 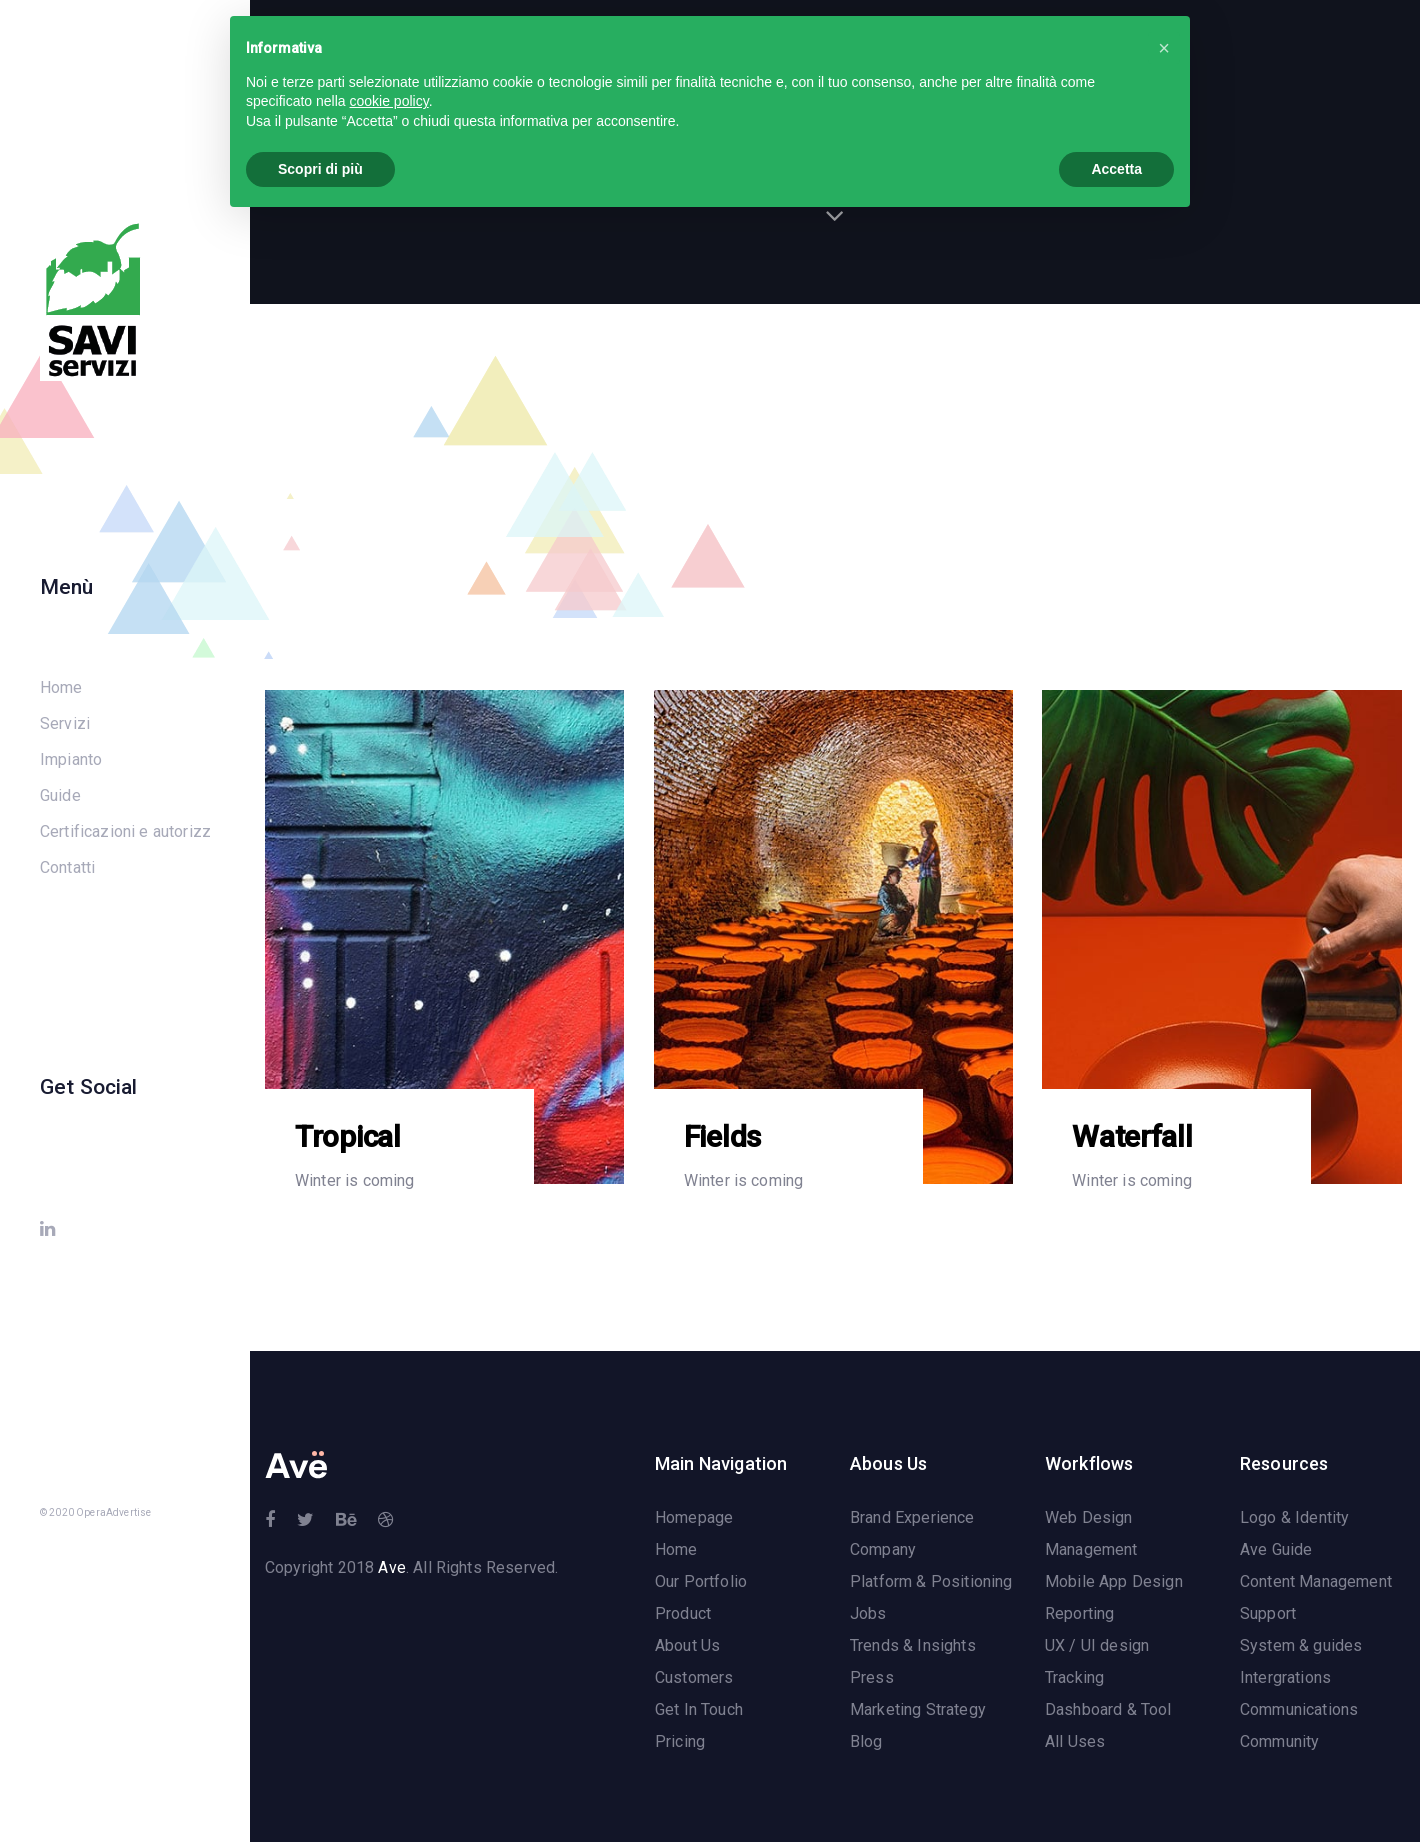 I want to click on Community, so click(x=1279, y=1742).